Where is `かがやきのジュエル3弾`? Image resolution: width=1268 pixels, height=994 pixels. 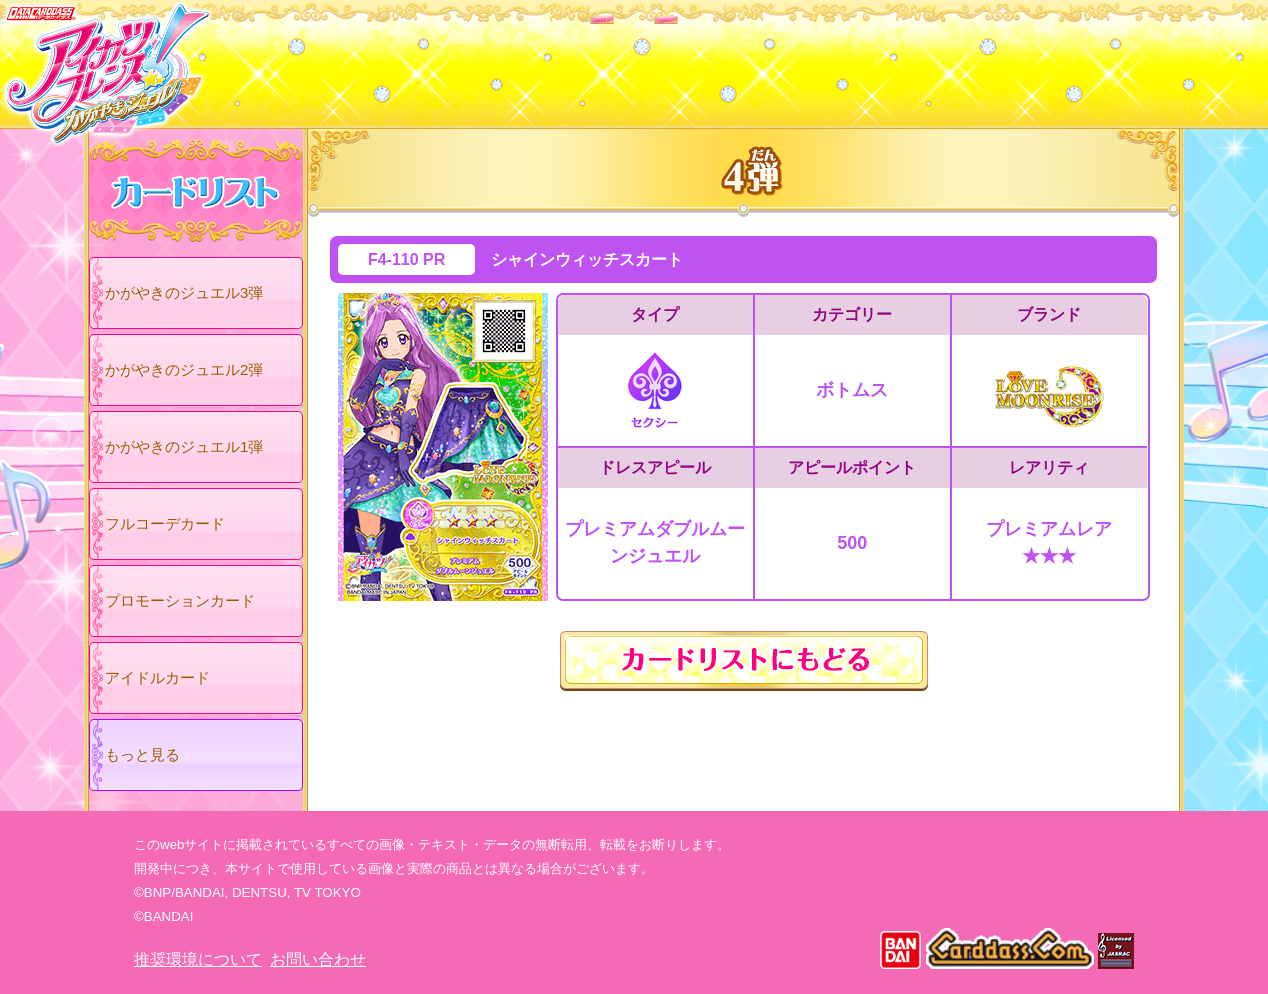 かがやきのジュエル3弾 is located at coordinates (184, 292).